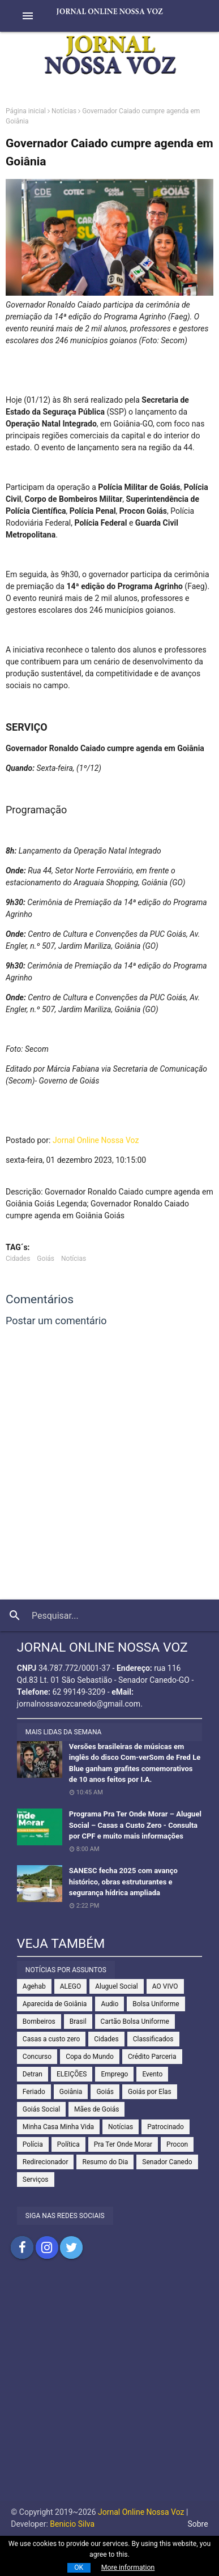 Image resolution: width=219 pixels, height=2576 pixels. What do you see at coordinates (149, 2092) in the screenshot?
I see `Goiás por Elas` at bounding box center [149, 2092].